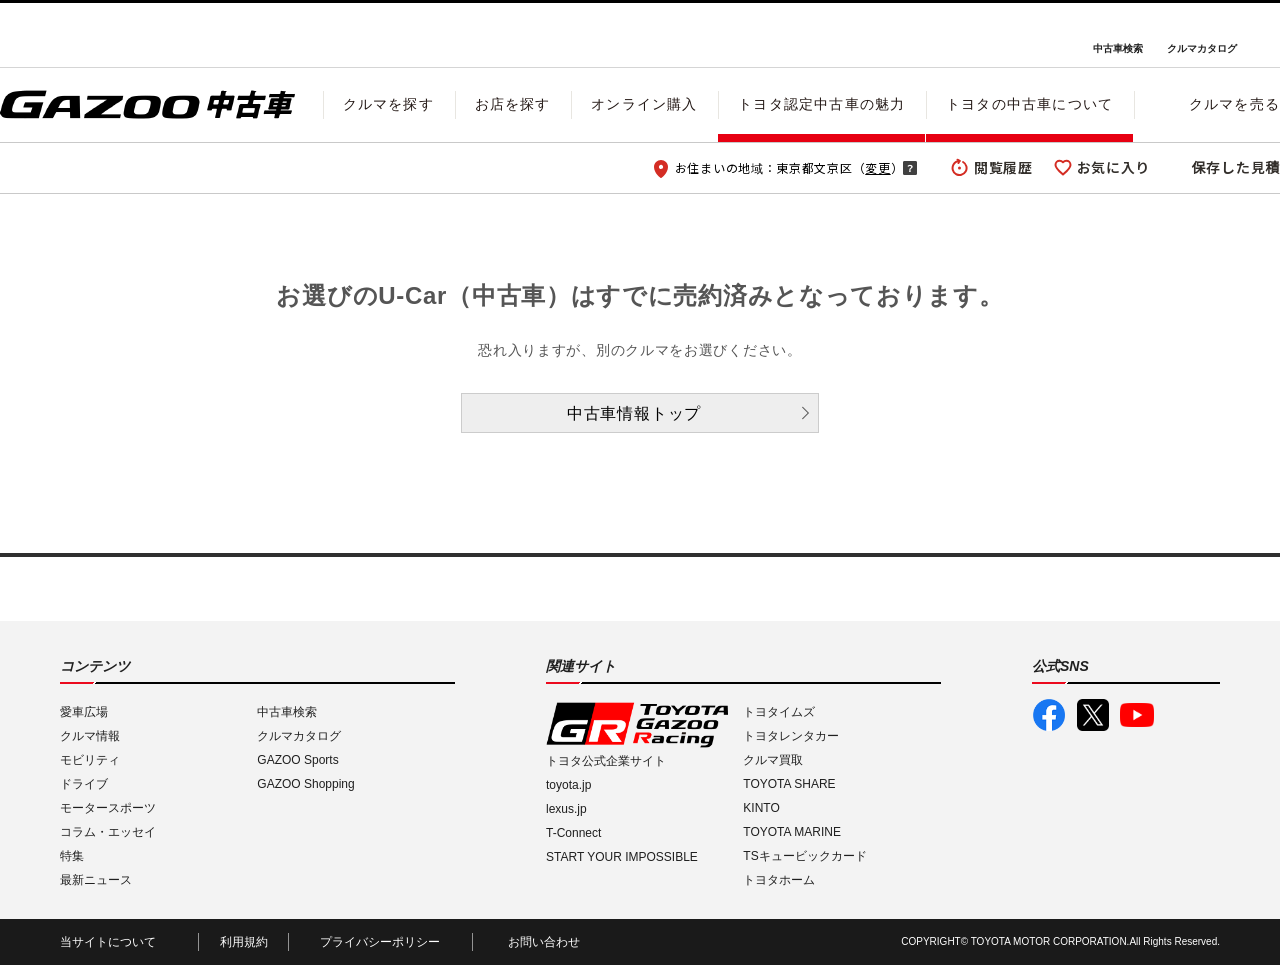 This screenshot has height=965, width=1280. I want to click on 特集, so click(72, 856).